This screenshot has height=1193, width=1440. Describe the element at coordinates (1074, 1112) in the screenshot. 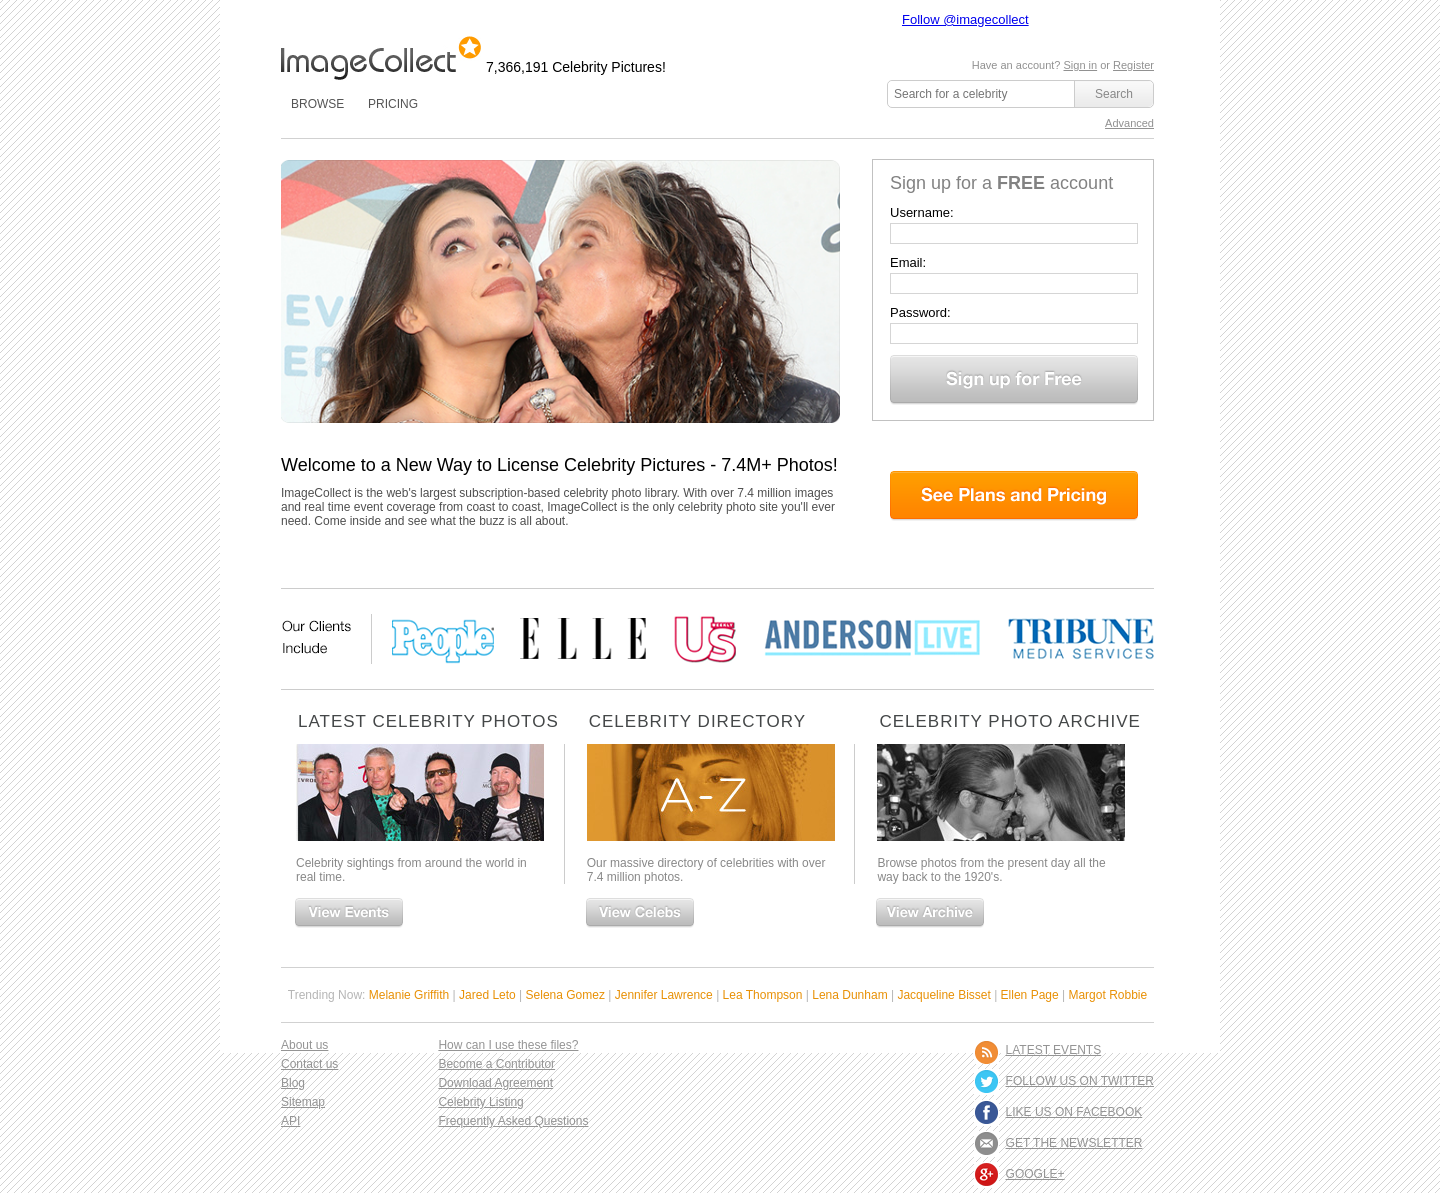

I see `LIKE US ON FACEBOOK` at that location.